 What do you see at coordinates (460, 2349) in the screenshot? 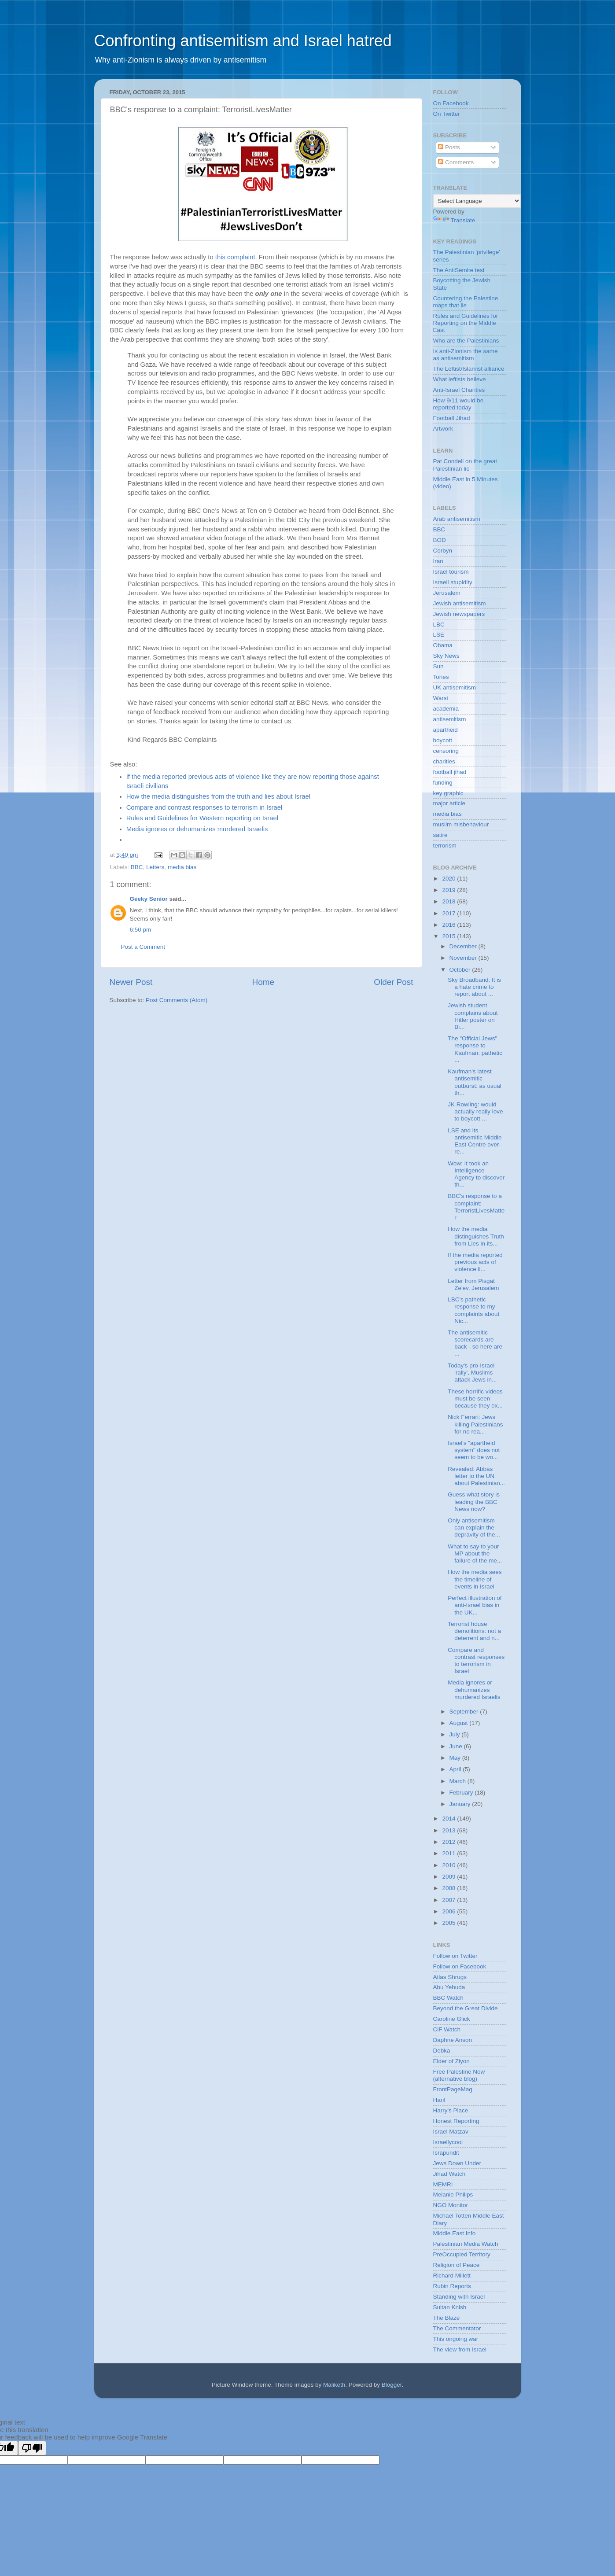
I see `The view from Israel` at bounding box center [460, 2349].